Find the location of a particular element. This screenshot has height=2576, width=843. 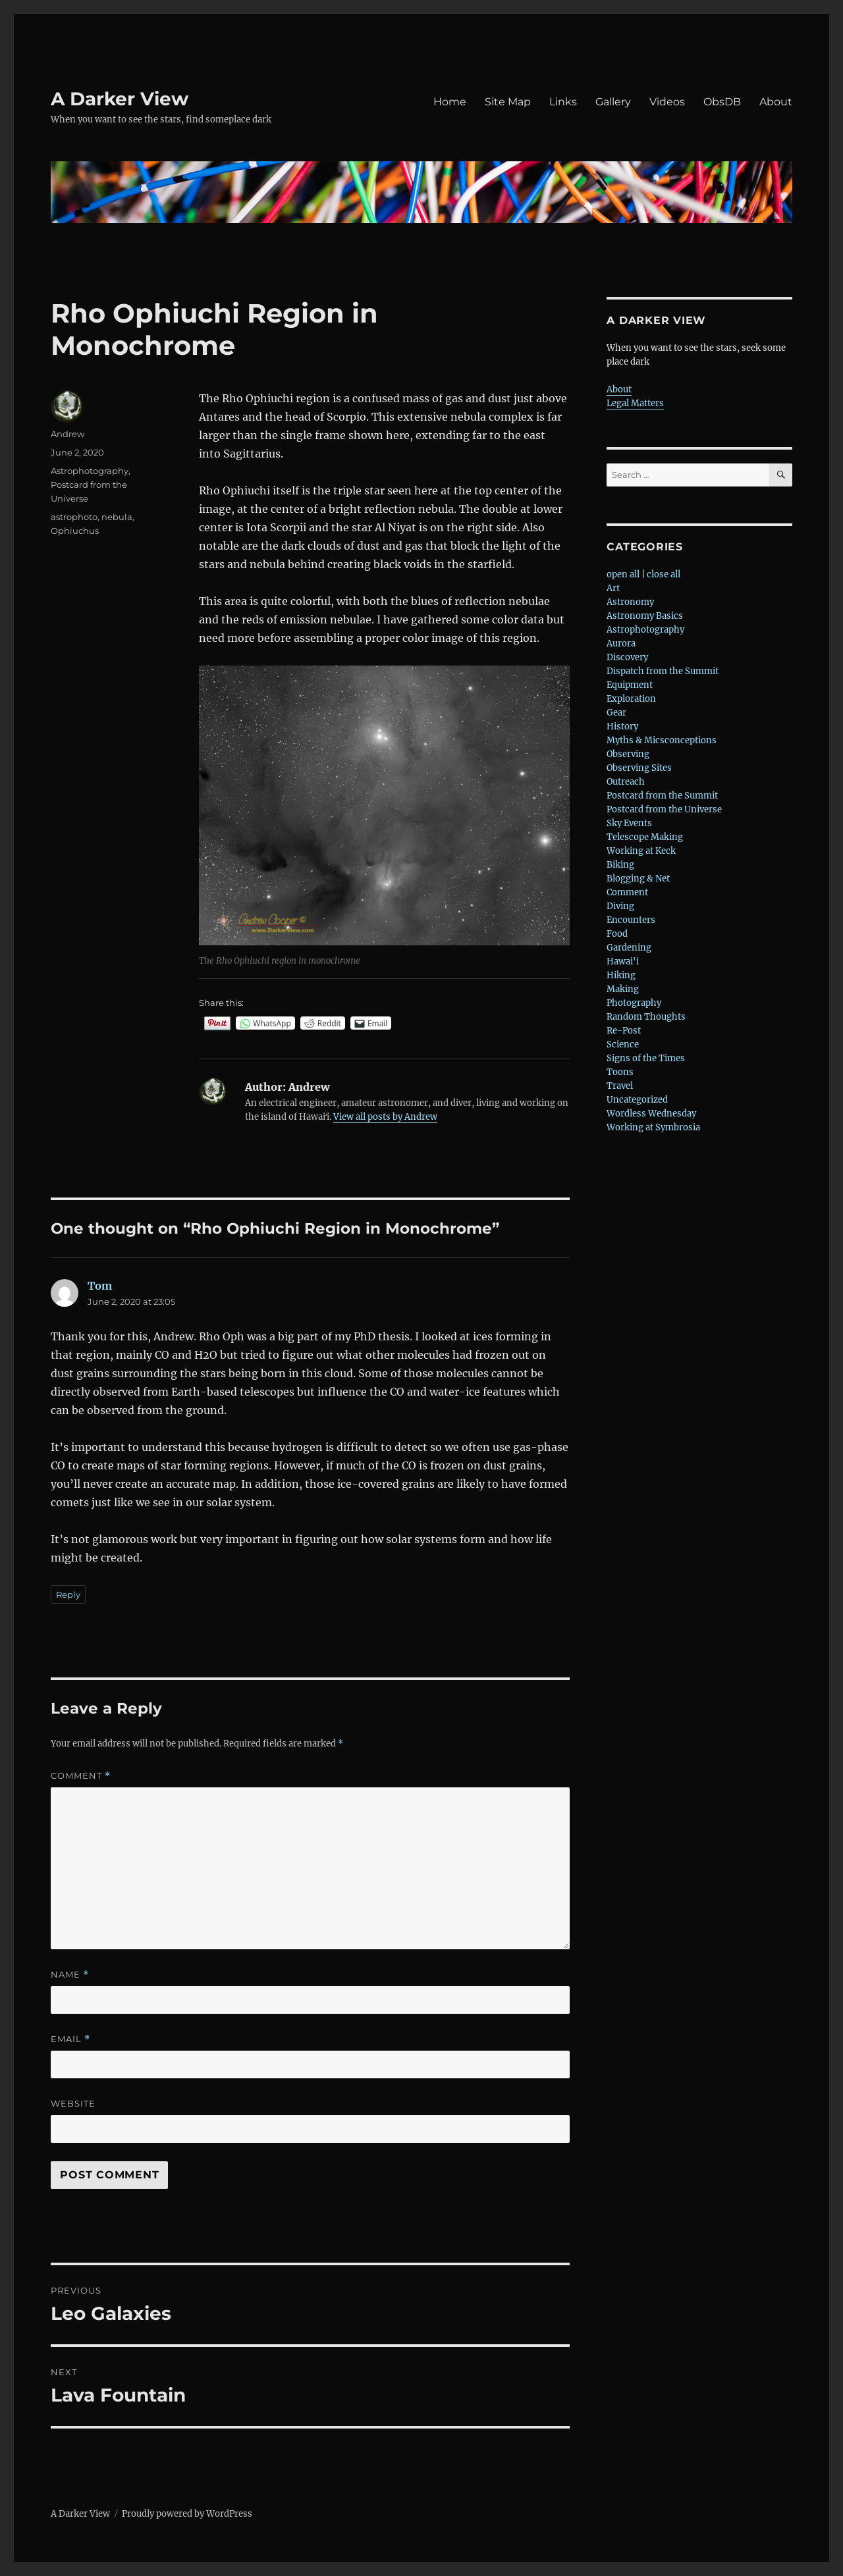

Telescope Making is located at coordinates (645, 837).